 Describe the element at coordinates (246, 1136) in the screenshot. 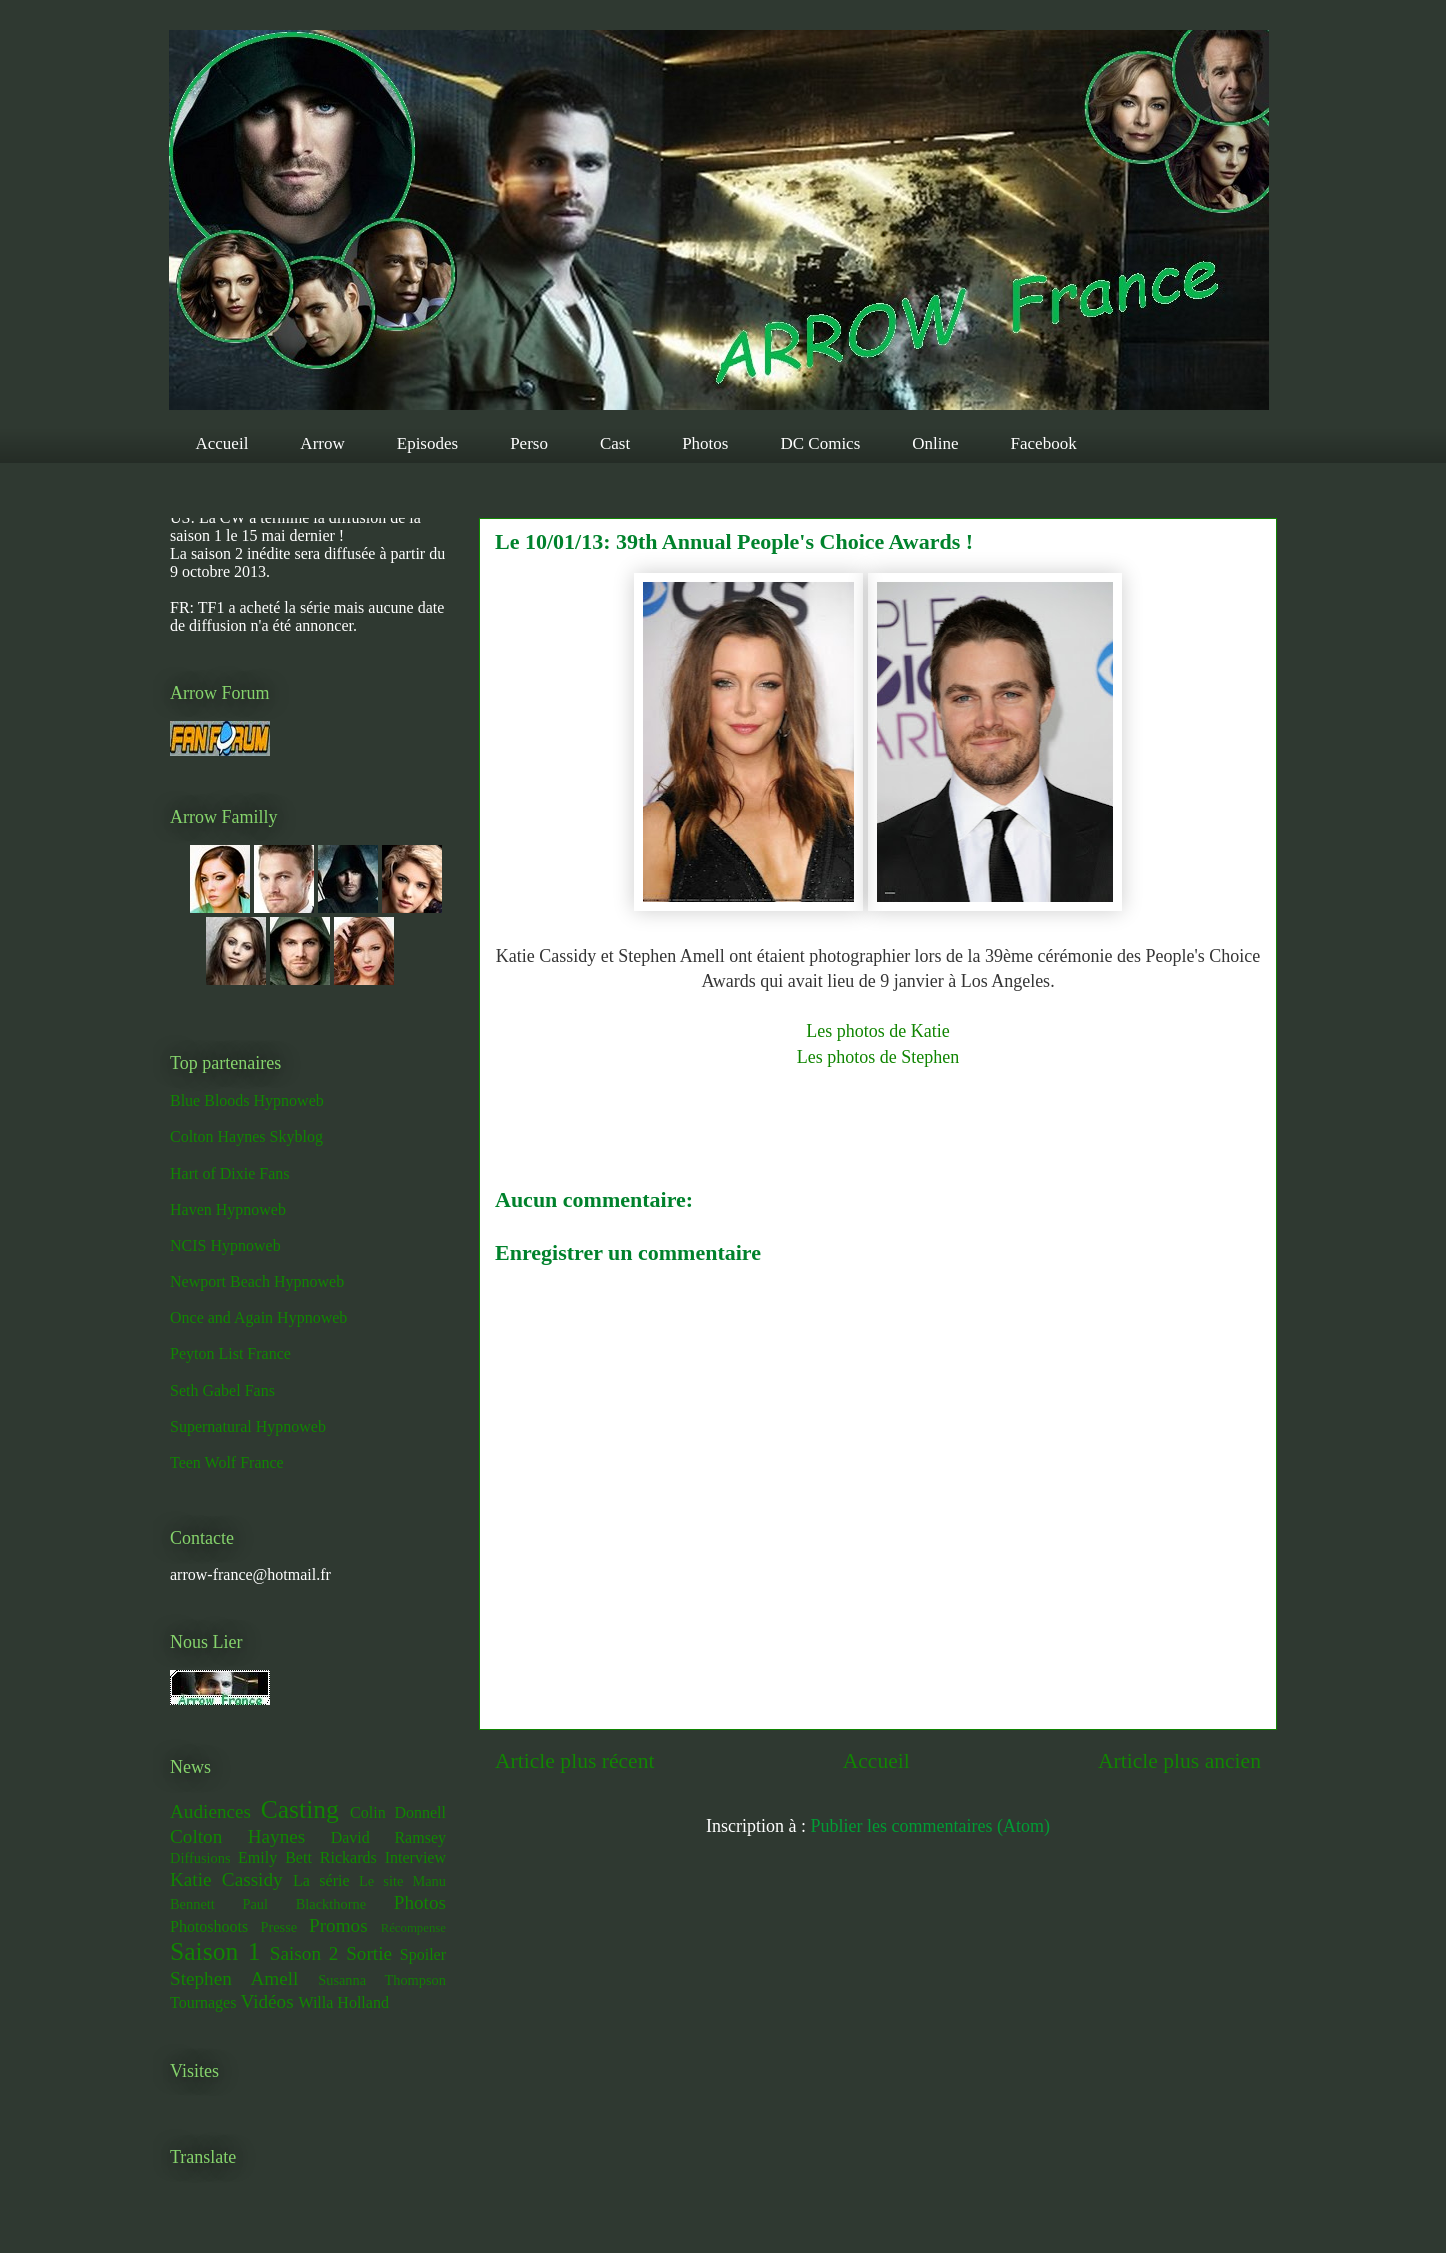

I see `Colton Haynes Skyblog` at that location.